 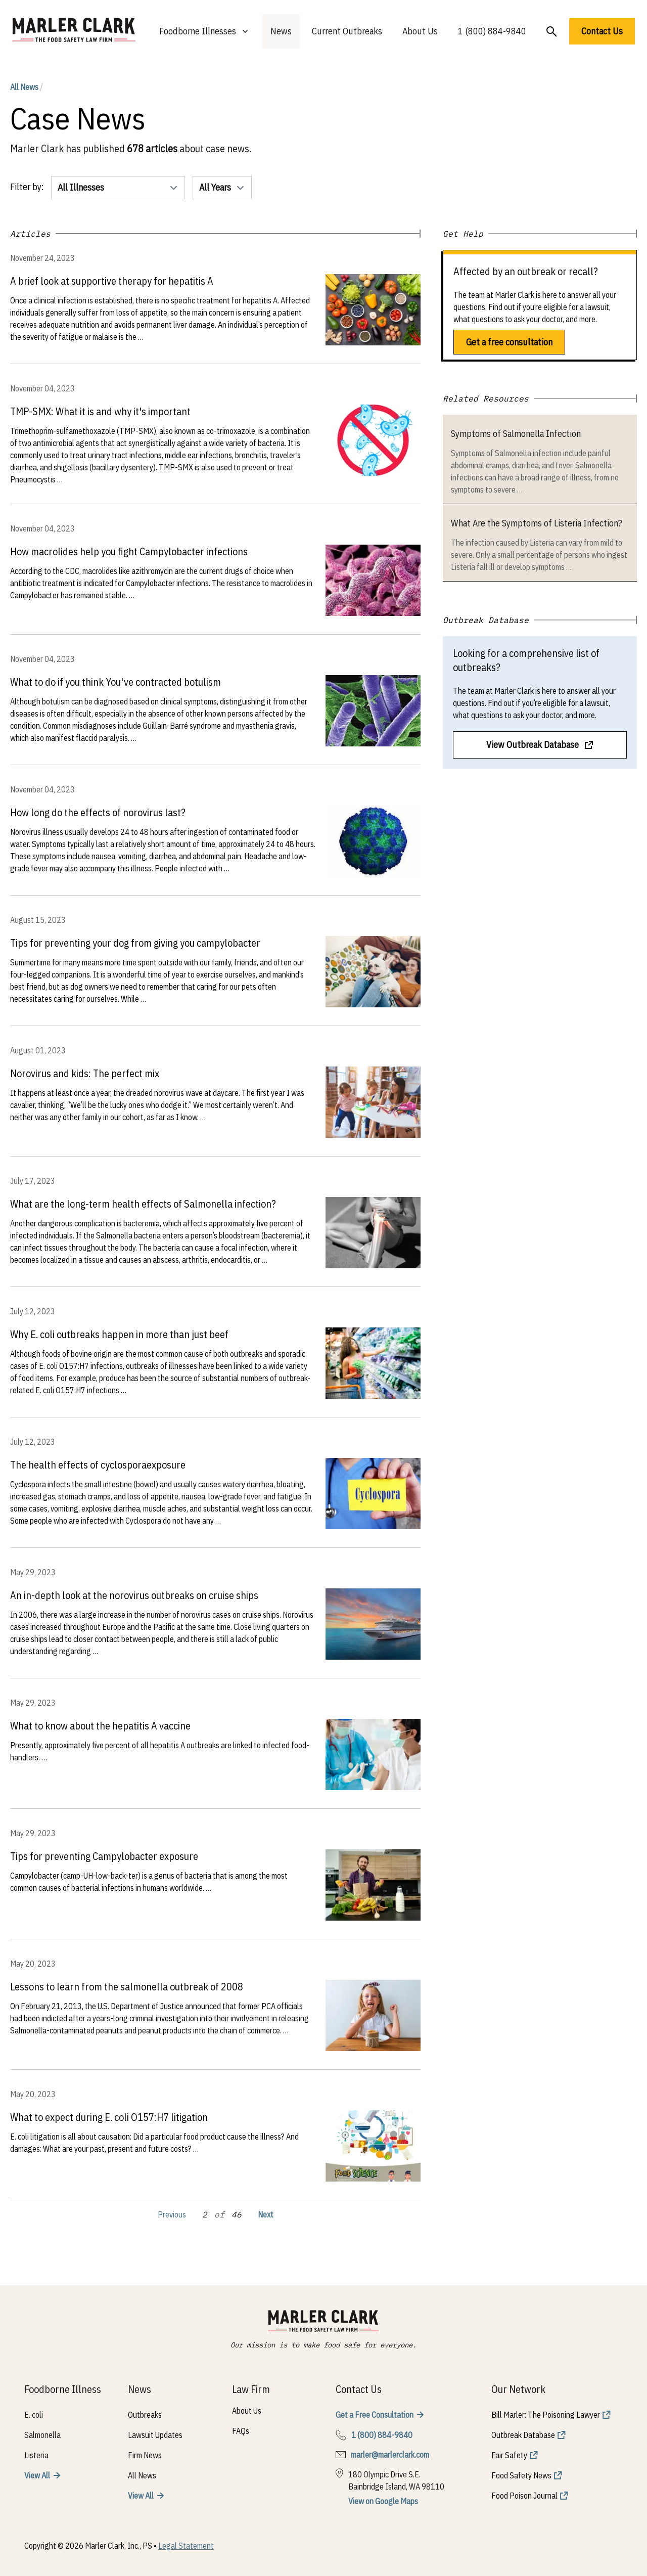 I want to click on Listeria, so click(x=36, y=2455).